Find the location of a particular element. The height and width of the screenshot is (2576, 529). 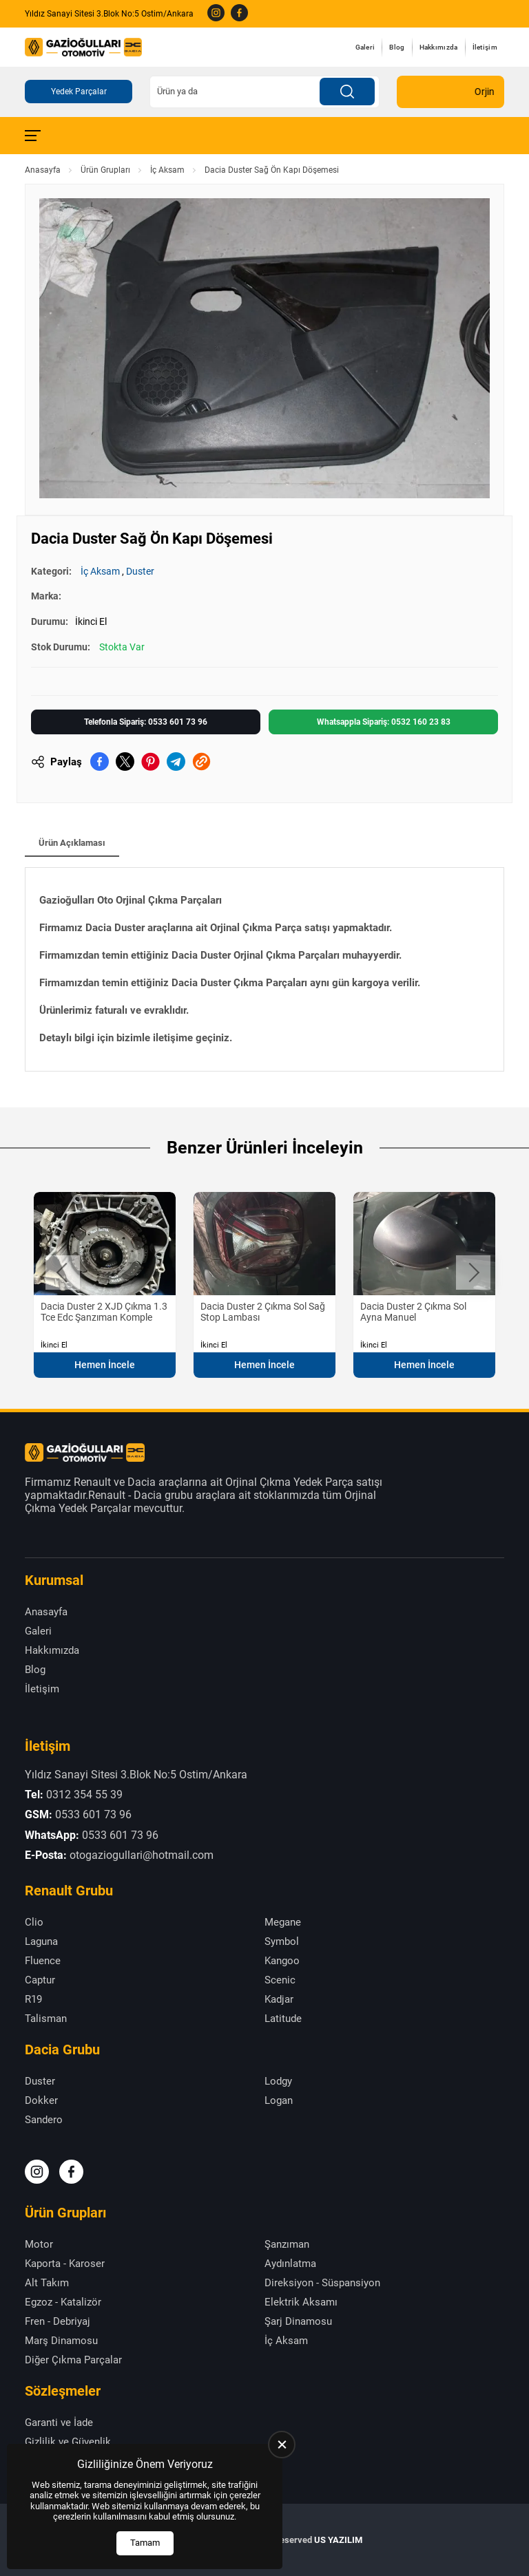

Şarj Dinamosu is located at coordinates (298, 2321).